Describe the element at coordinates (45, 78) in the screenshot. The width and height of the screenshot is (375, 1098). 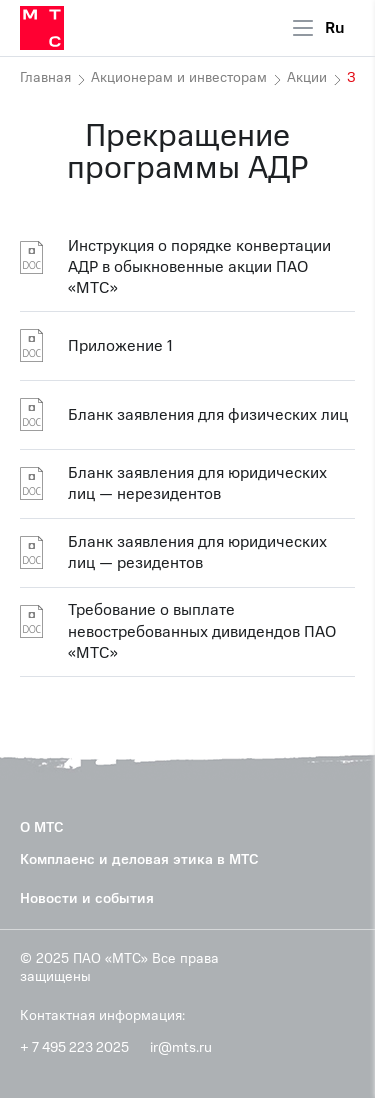
I see `Главная` at that location.